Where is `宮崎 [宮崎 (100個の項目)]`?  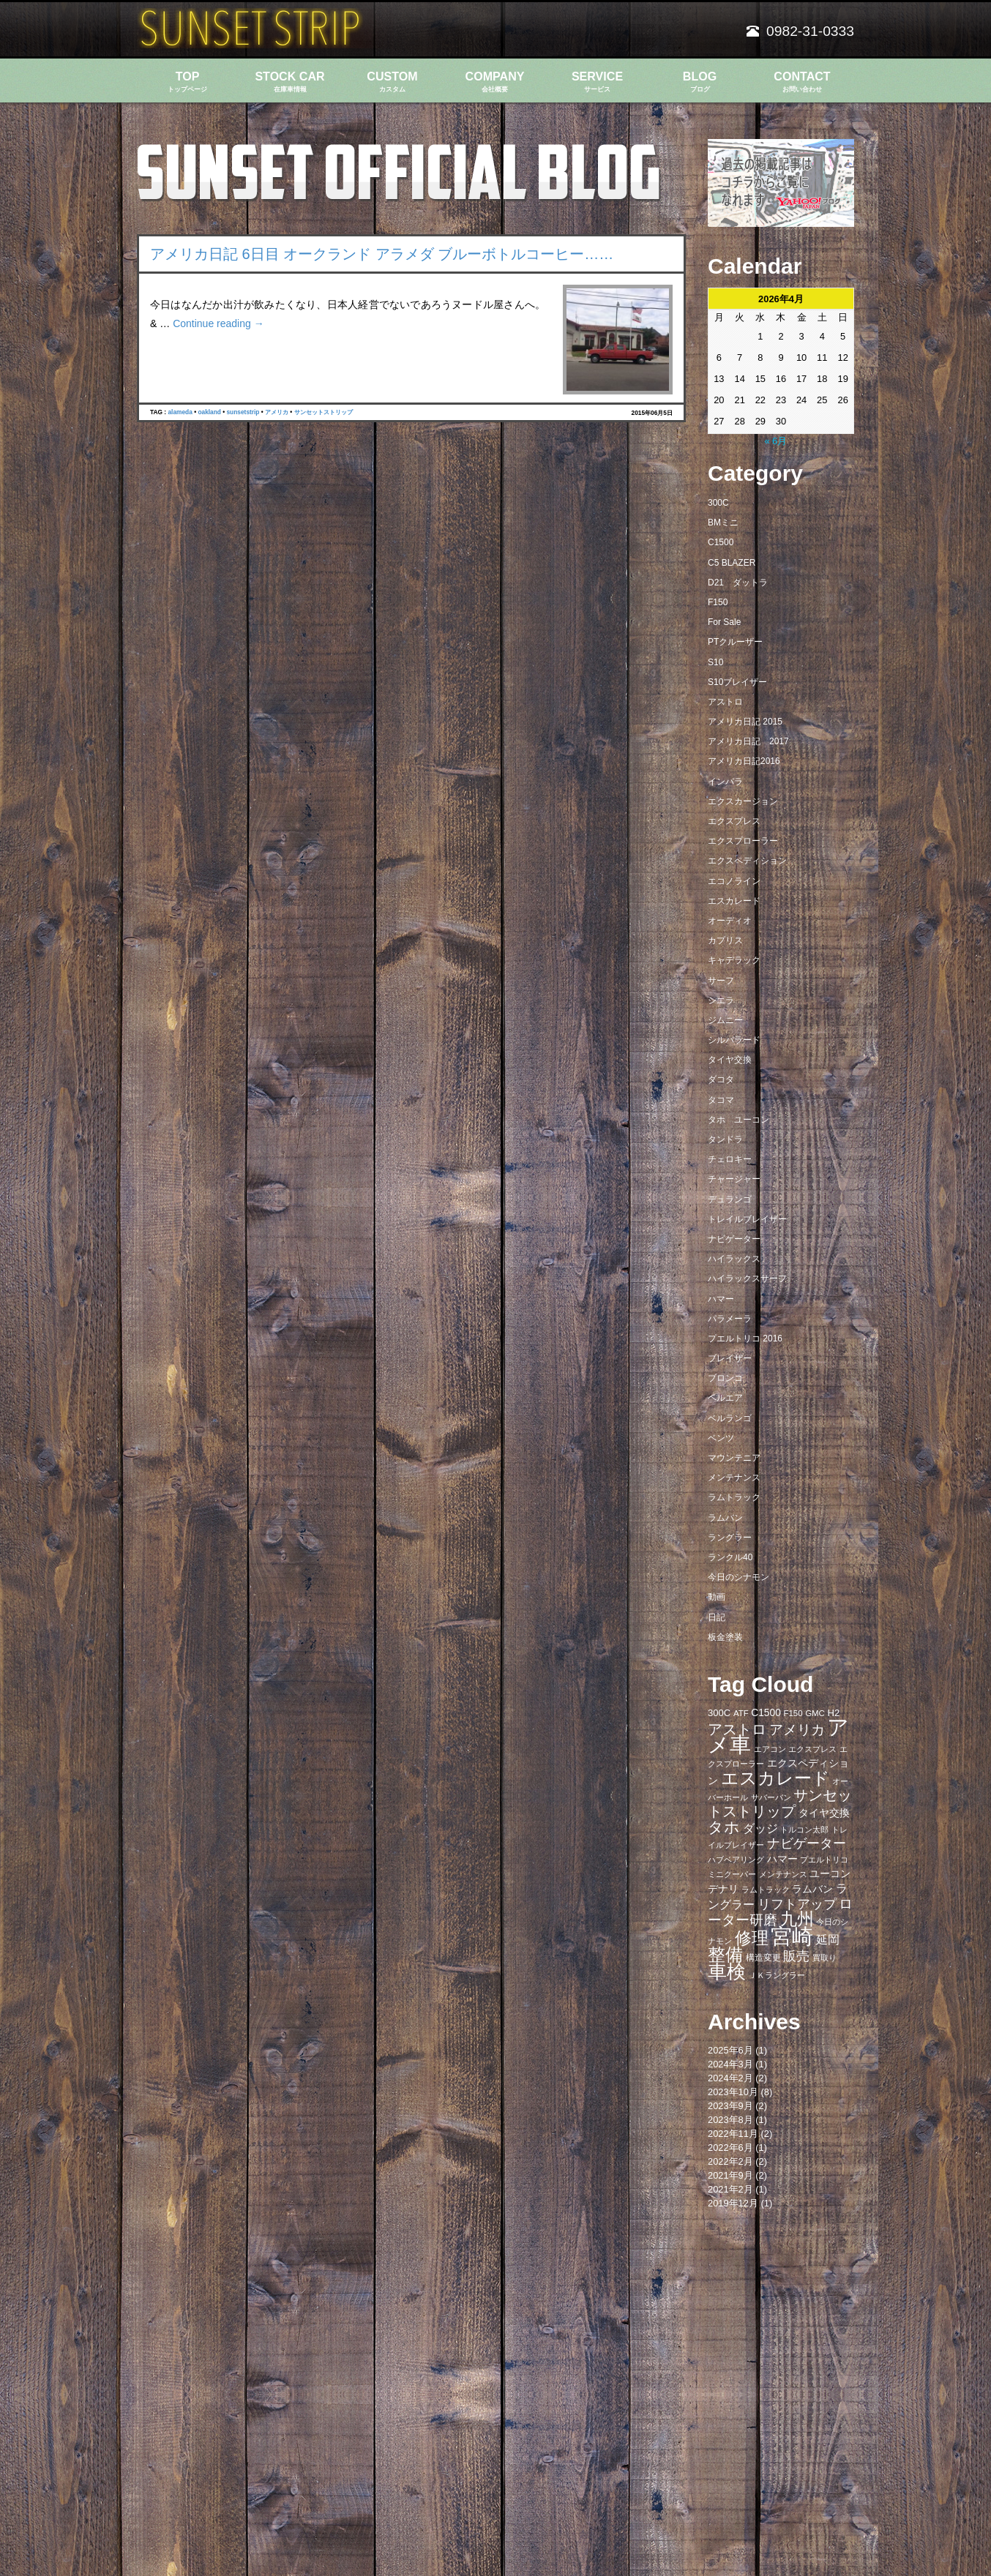 宮崎 [宮崎 (100個の項目)] is located at coordinates (792, 1936).